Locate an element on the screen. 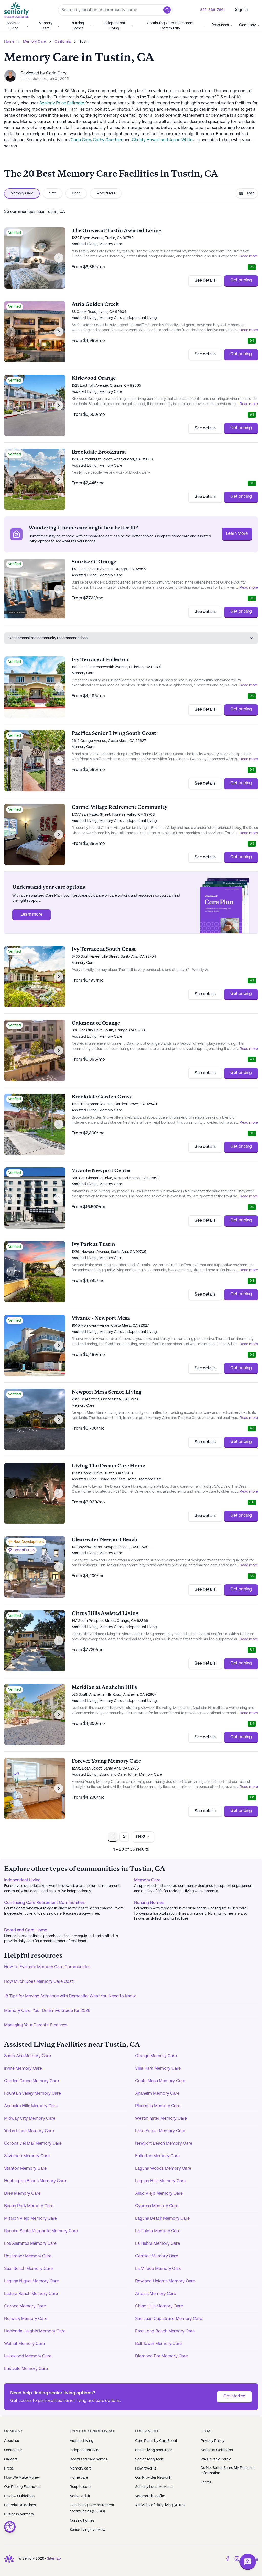 This screenshot has width=262, height=2576. Board and care homes is located at coordinates (88, 2459).